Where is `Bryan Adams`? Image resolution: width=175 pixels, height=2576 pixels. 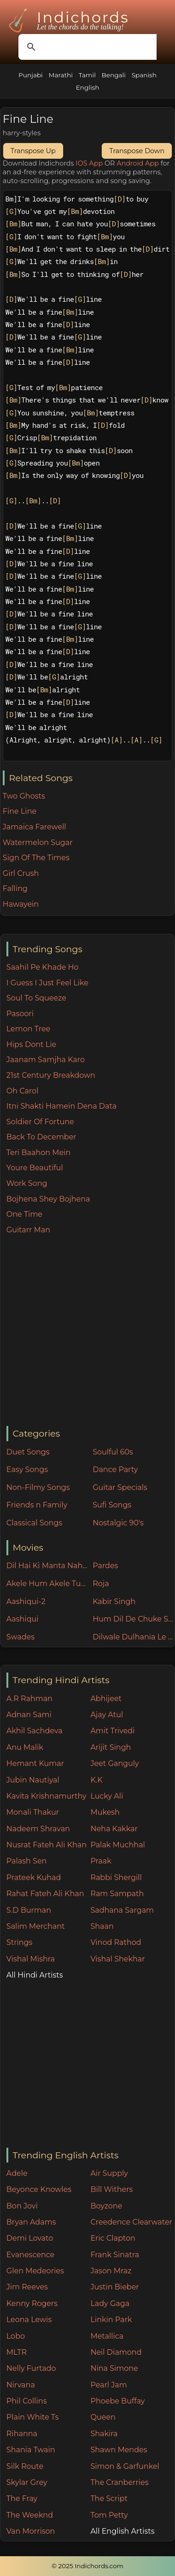 Bryan Adams is located at coordinates (31, 2222).